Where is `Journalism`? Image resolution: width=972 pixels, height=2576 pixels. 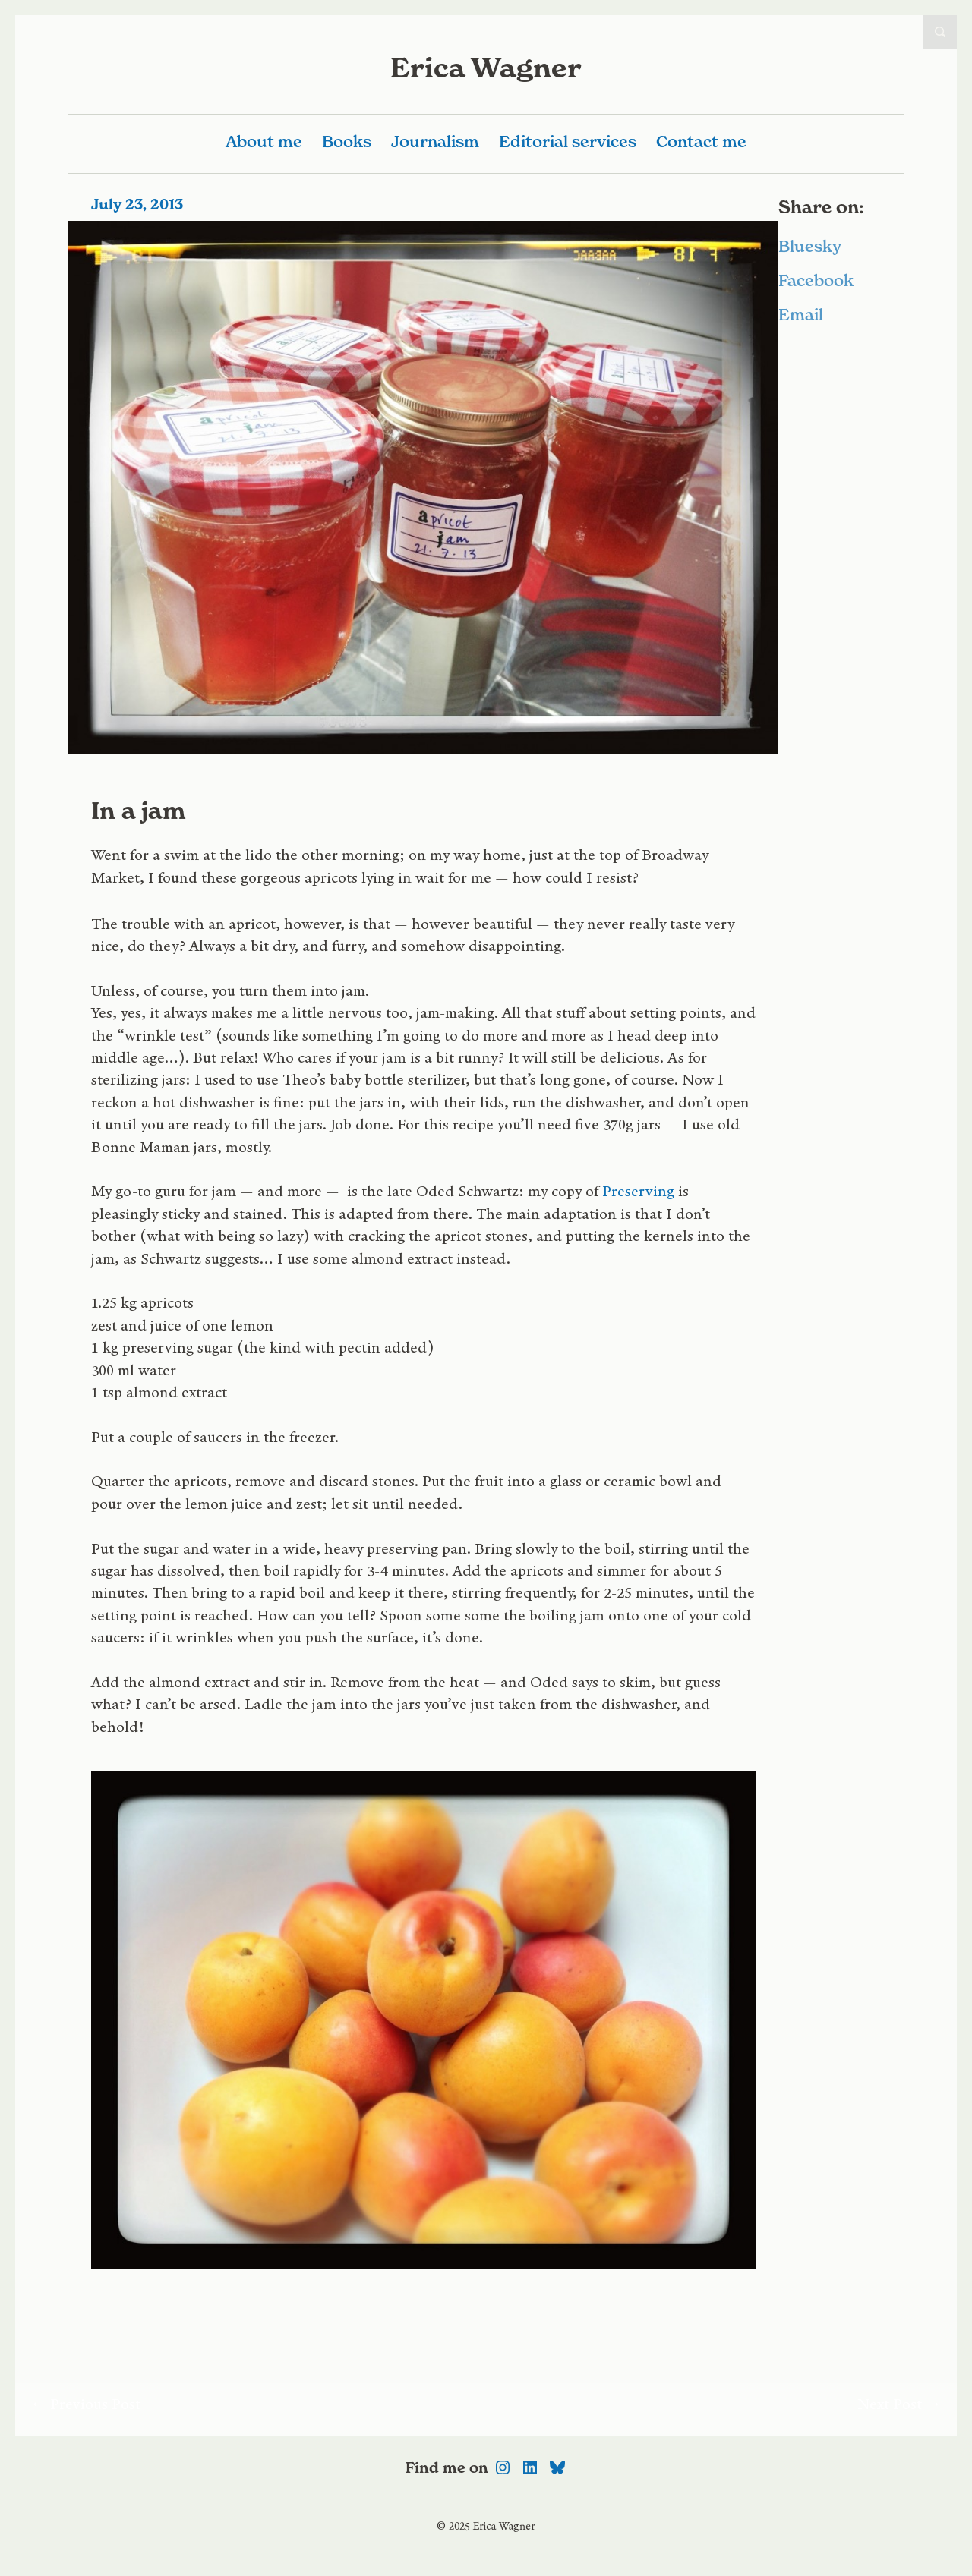
Journalism is located at coordinates (435, 141).